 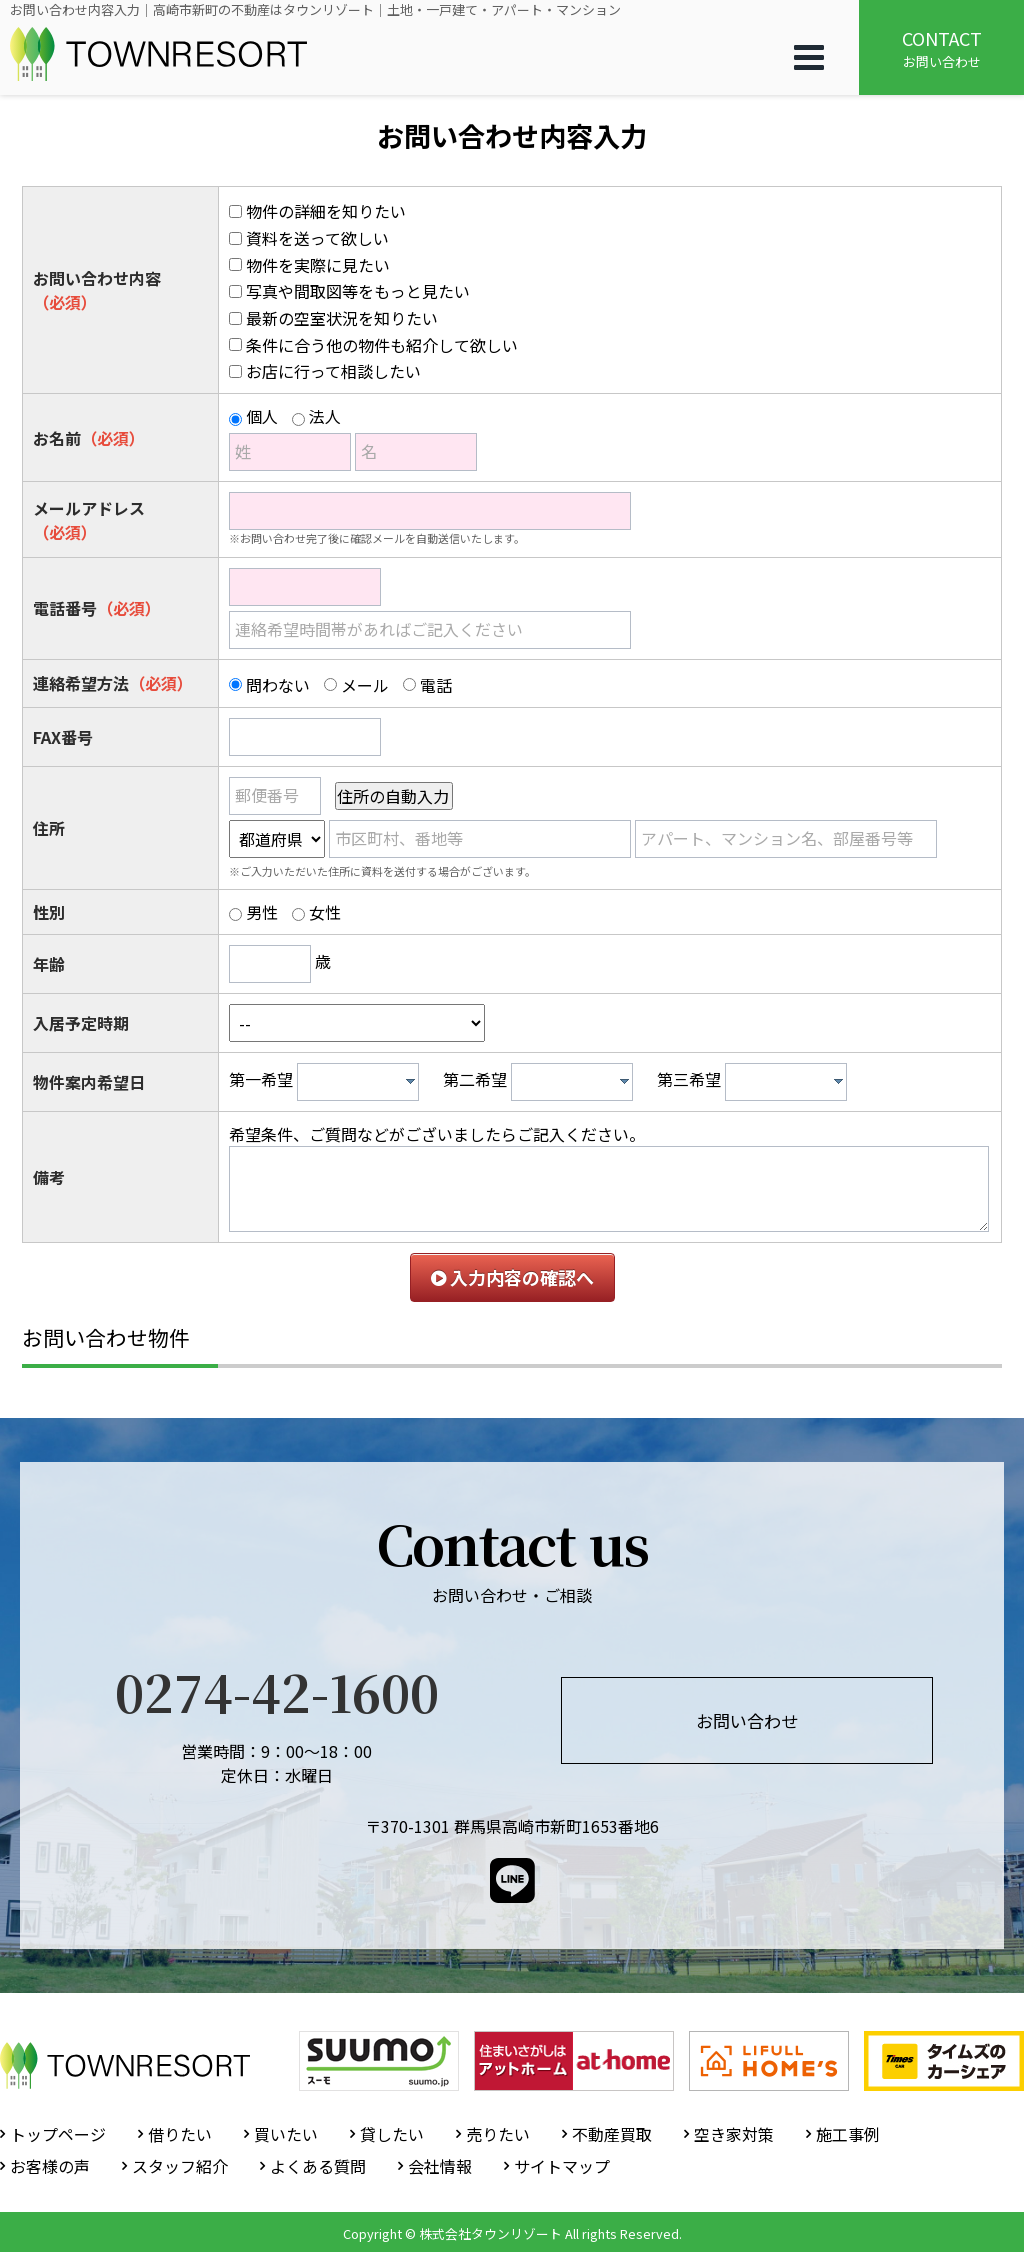 What do you see at coordinates (325, 416) in the screenshot?
I see `法人` at bounding box center [325, 416].